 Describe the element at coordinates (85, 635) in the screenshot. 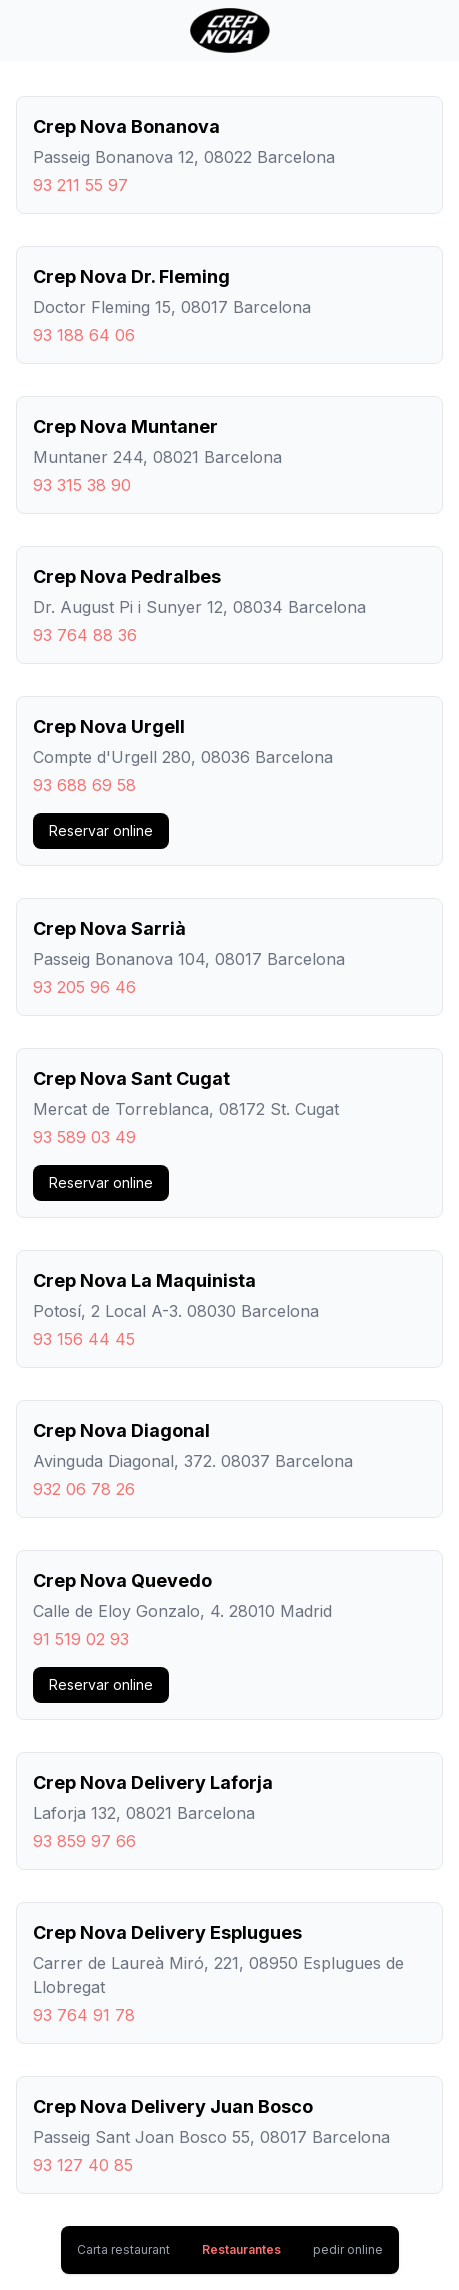

I see `93 764 88 36` at that location.